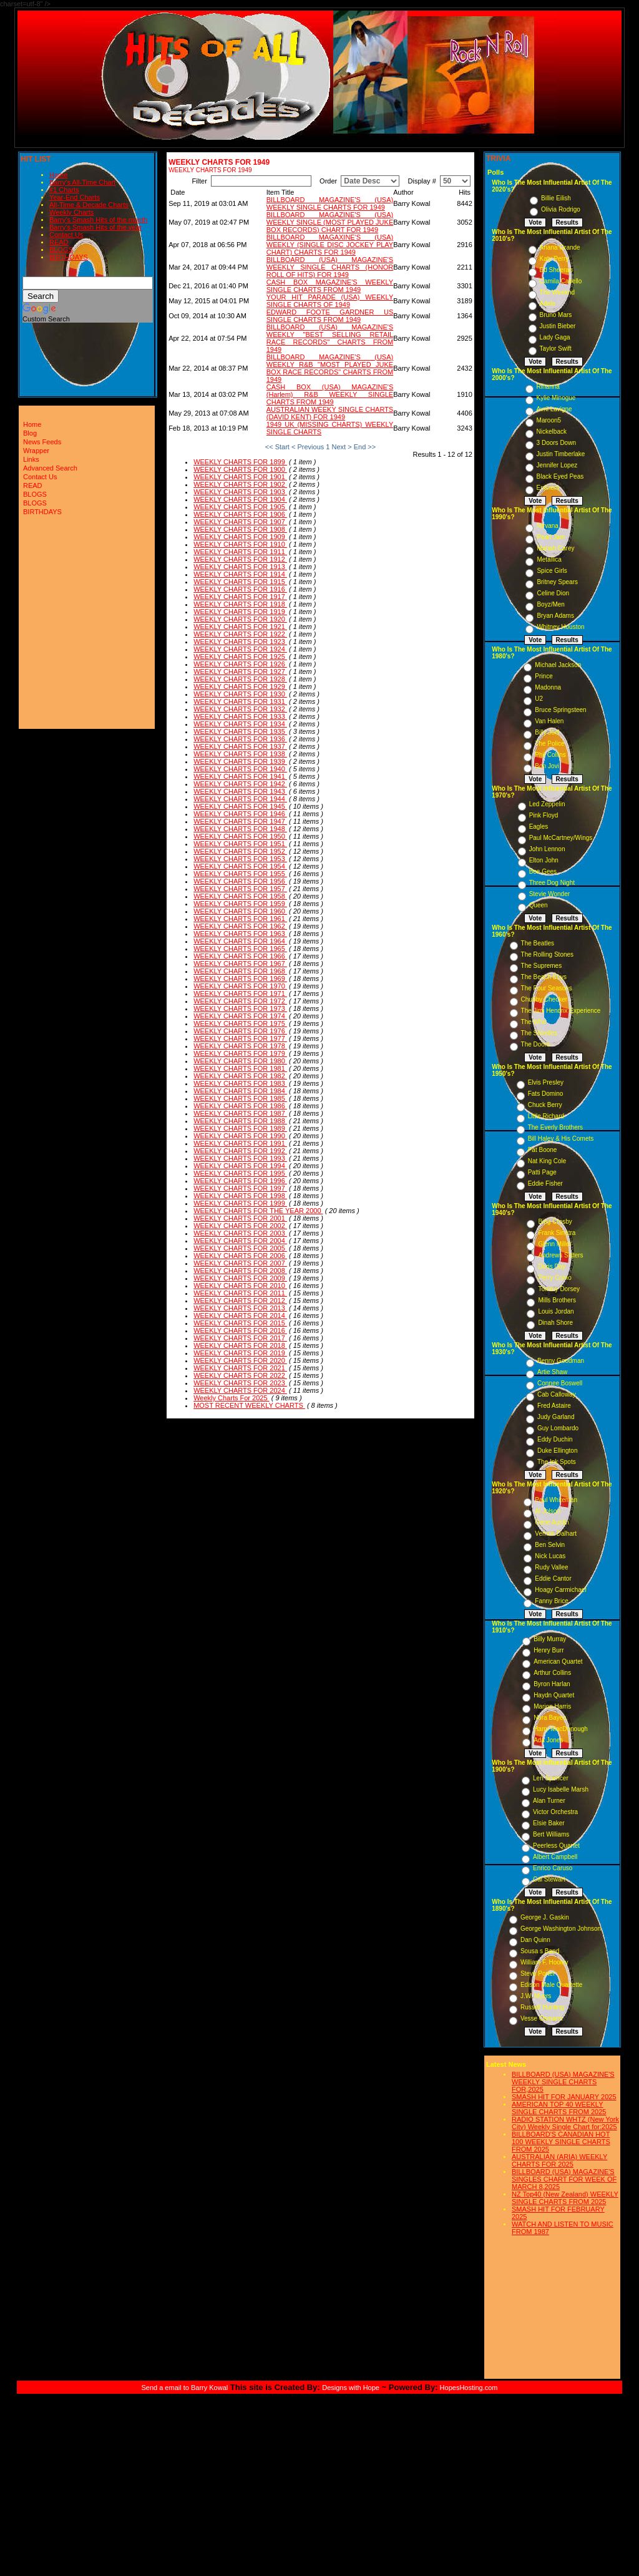 The image size is (639, 2576). Describe the element at coordinates (240, 619) in the screenshot. I see `WEEKLY CHARTS FOR 1920` at that location.